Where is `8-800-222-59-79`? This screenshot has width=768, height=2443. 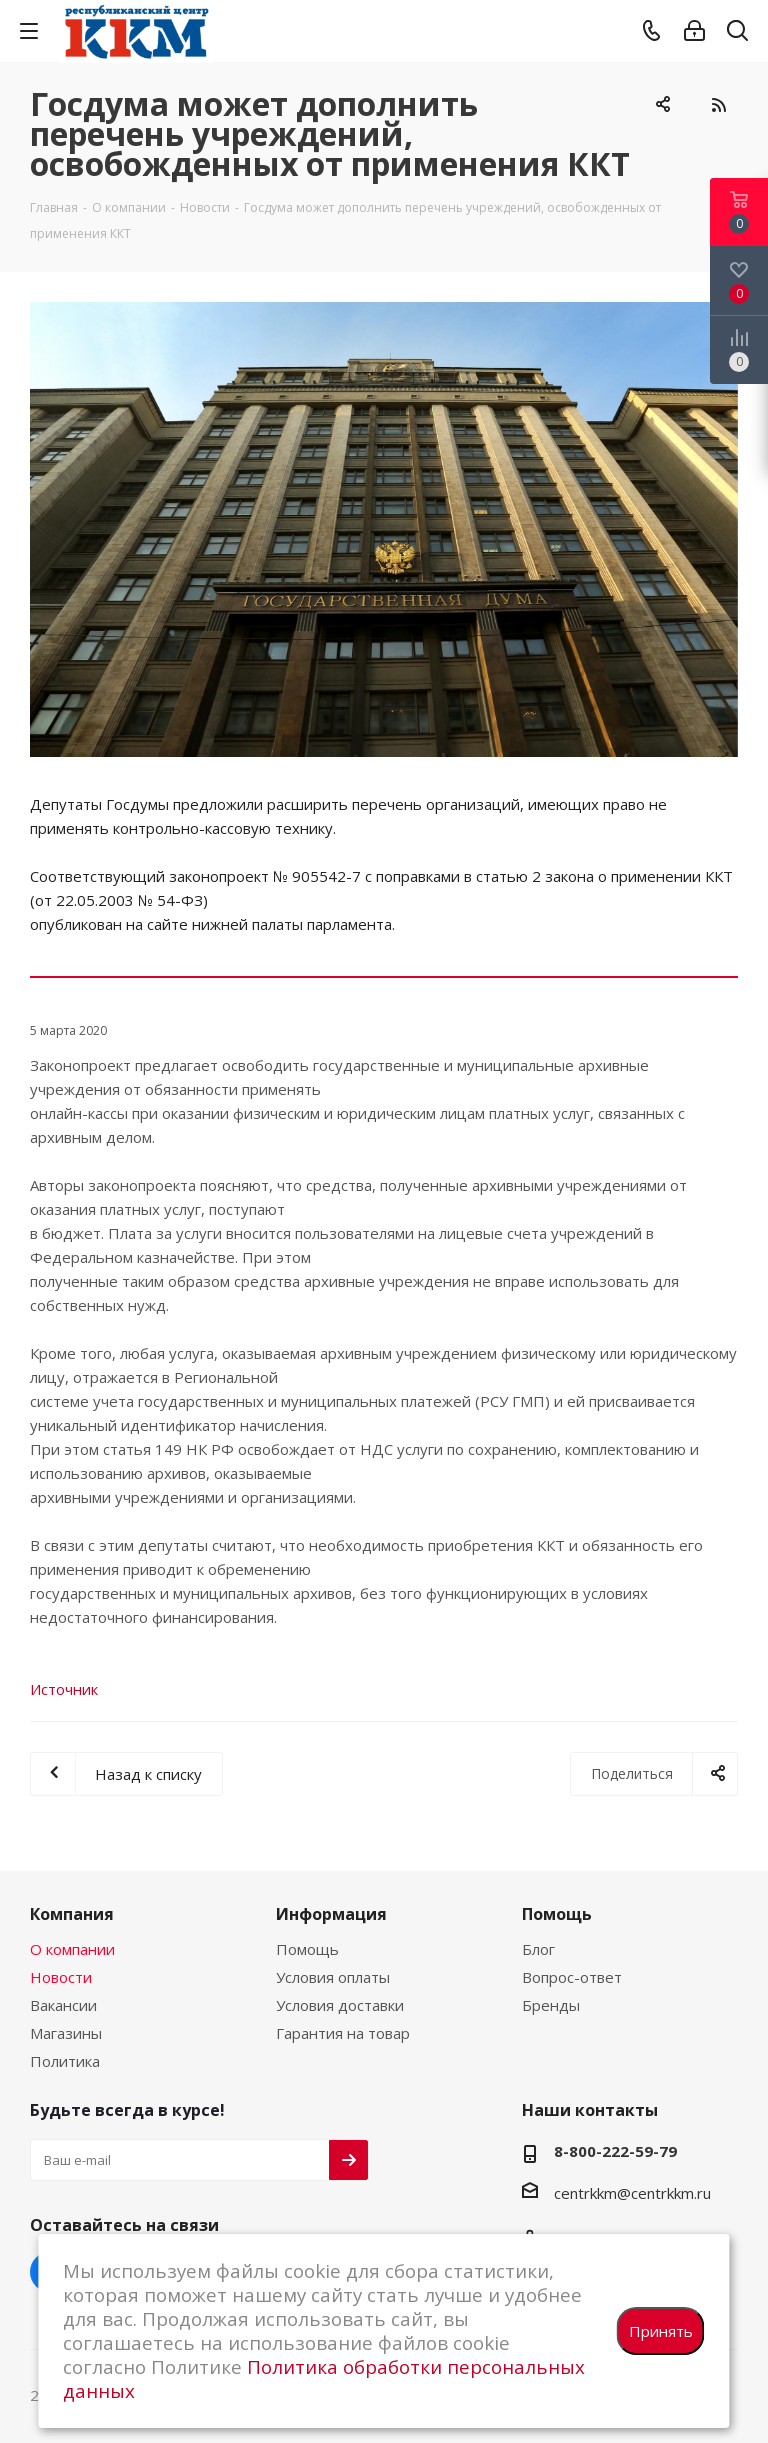
8-800-222-59-79 is located at coordinates (615, 2151).